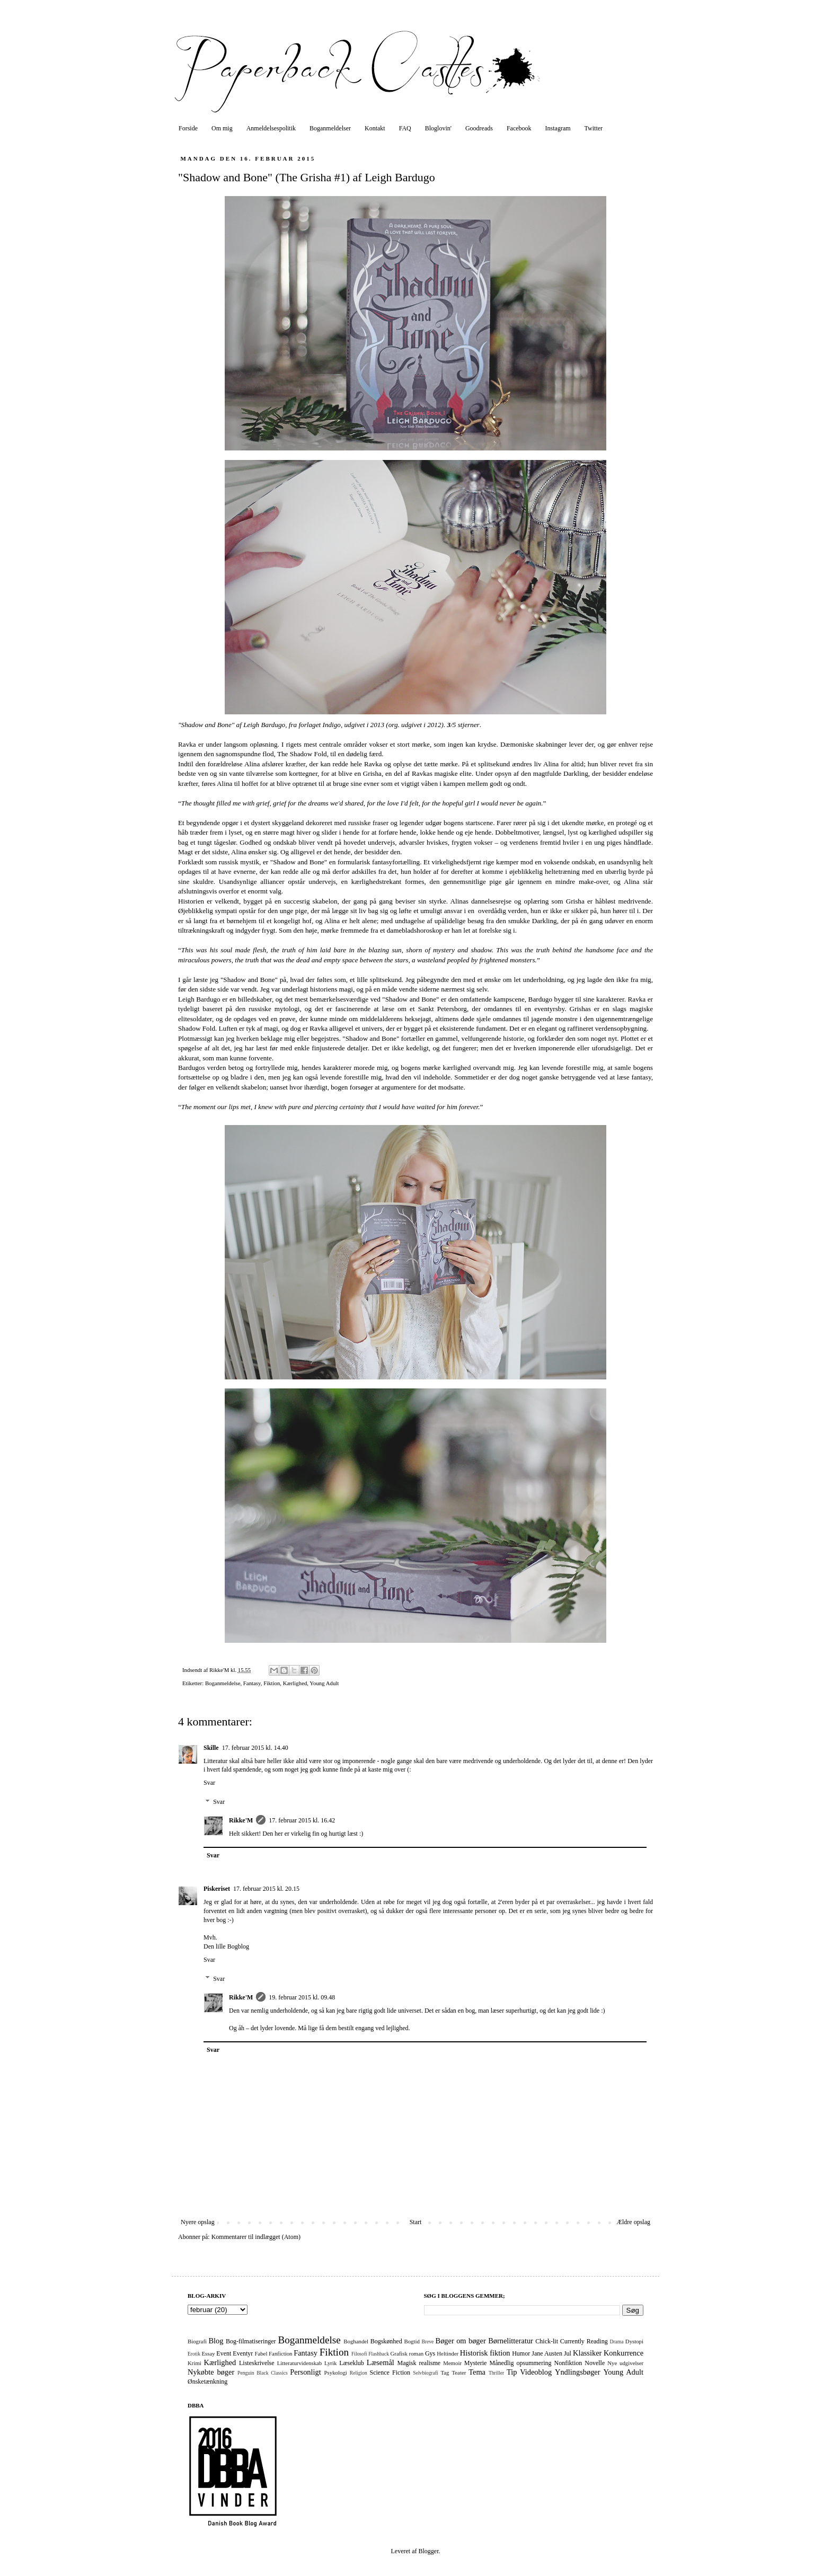  Describe the element at coordinates (211, 2372) in the screenshot. I see `Nykøbte bøger` at that location.